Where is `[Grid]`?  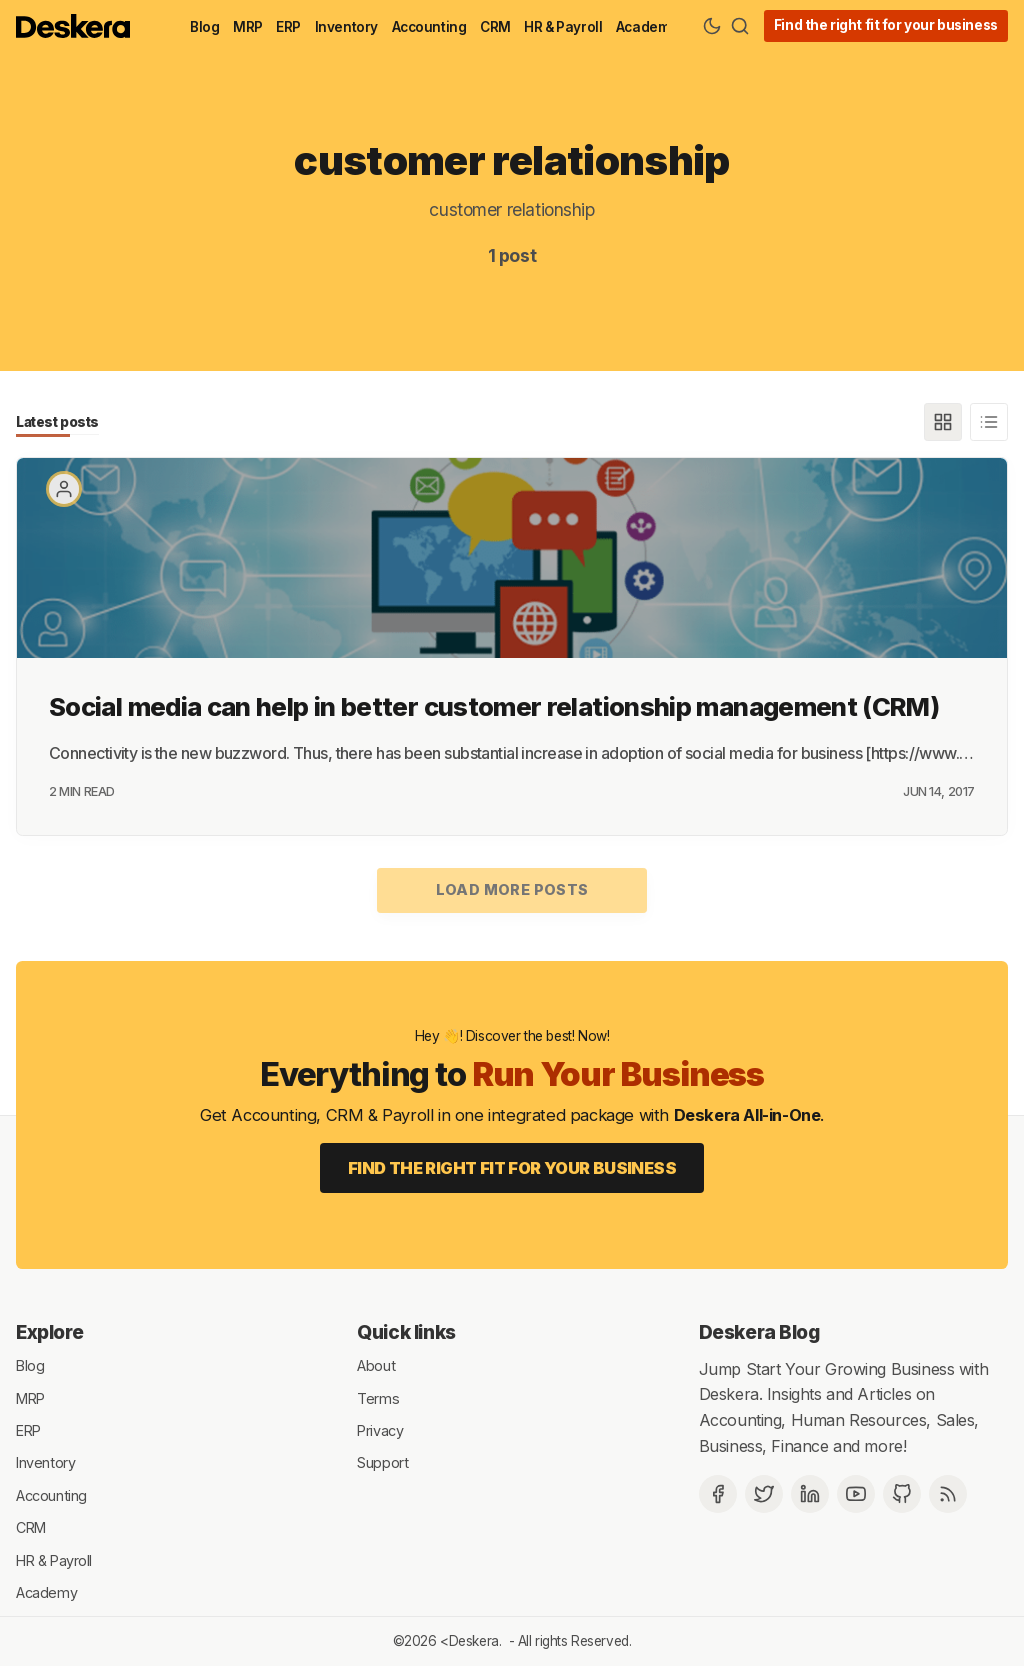
[Grid] is located at coordinates (943, 422).